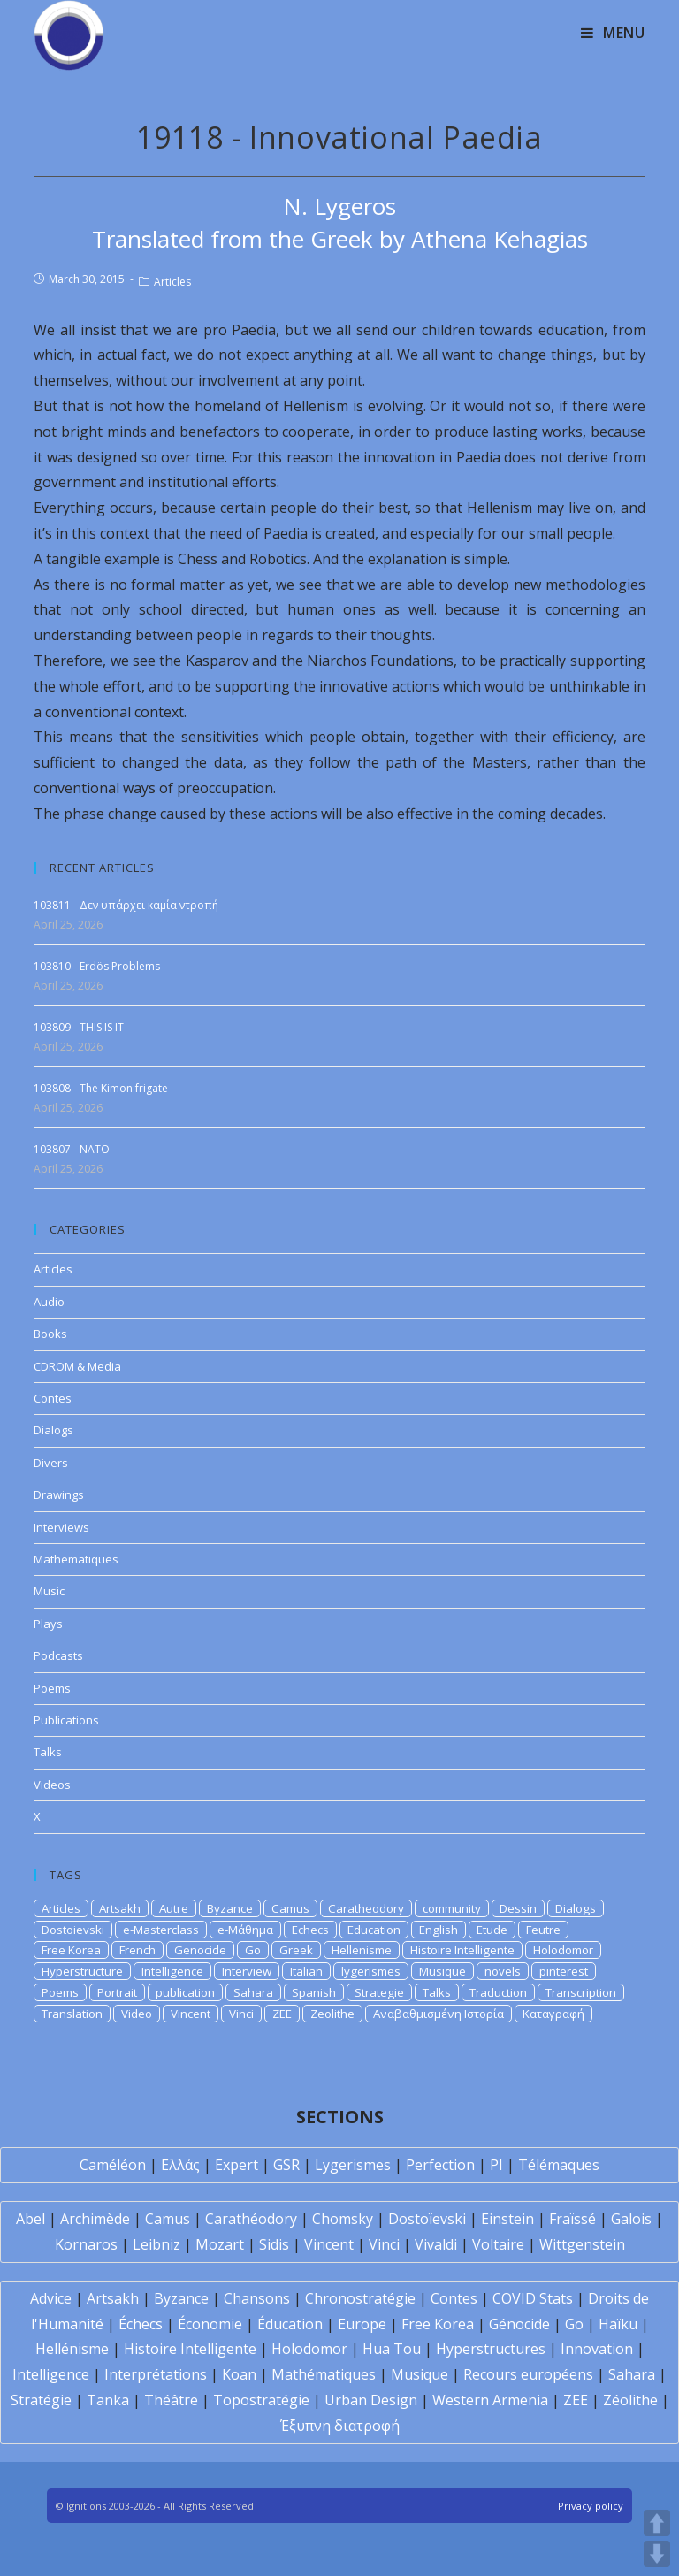  What do you see at coordinates (492, 1930) in the screenshot?
I see `Etude` at bounding box center [492, 1930].